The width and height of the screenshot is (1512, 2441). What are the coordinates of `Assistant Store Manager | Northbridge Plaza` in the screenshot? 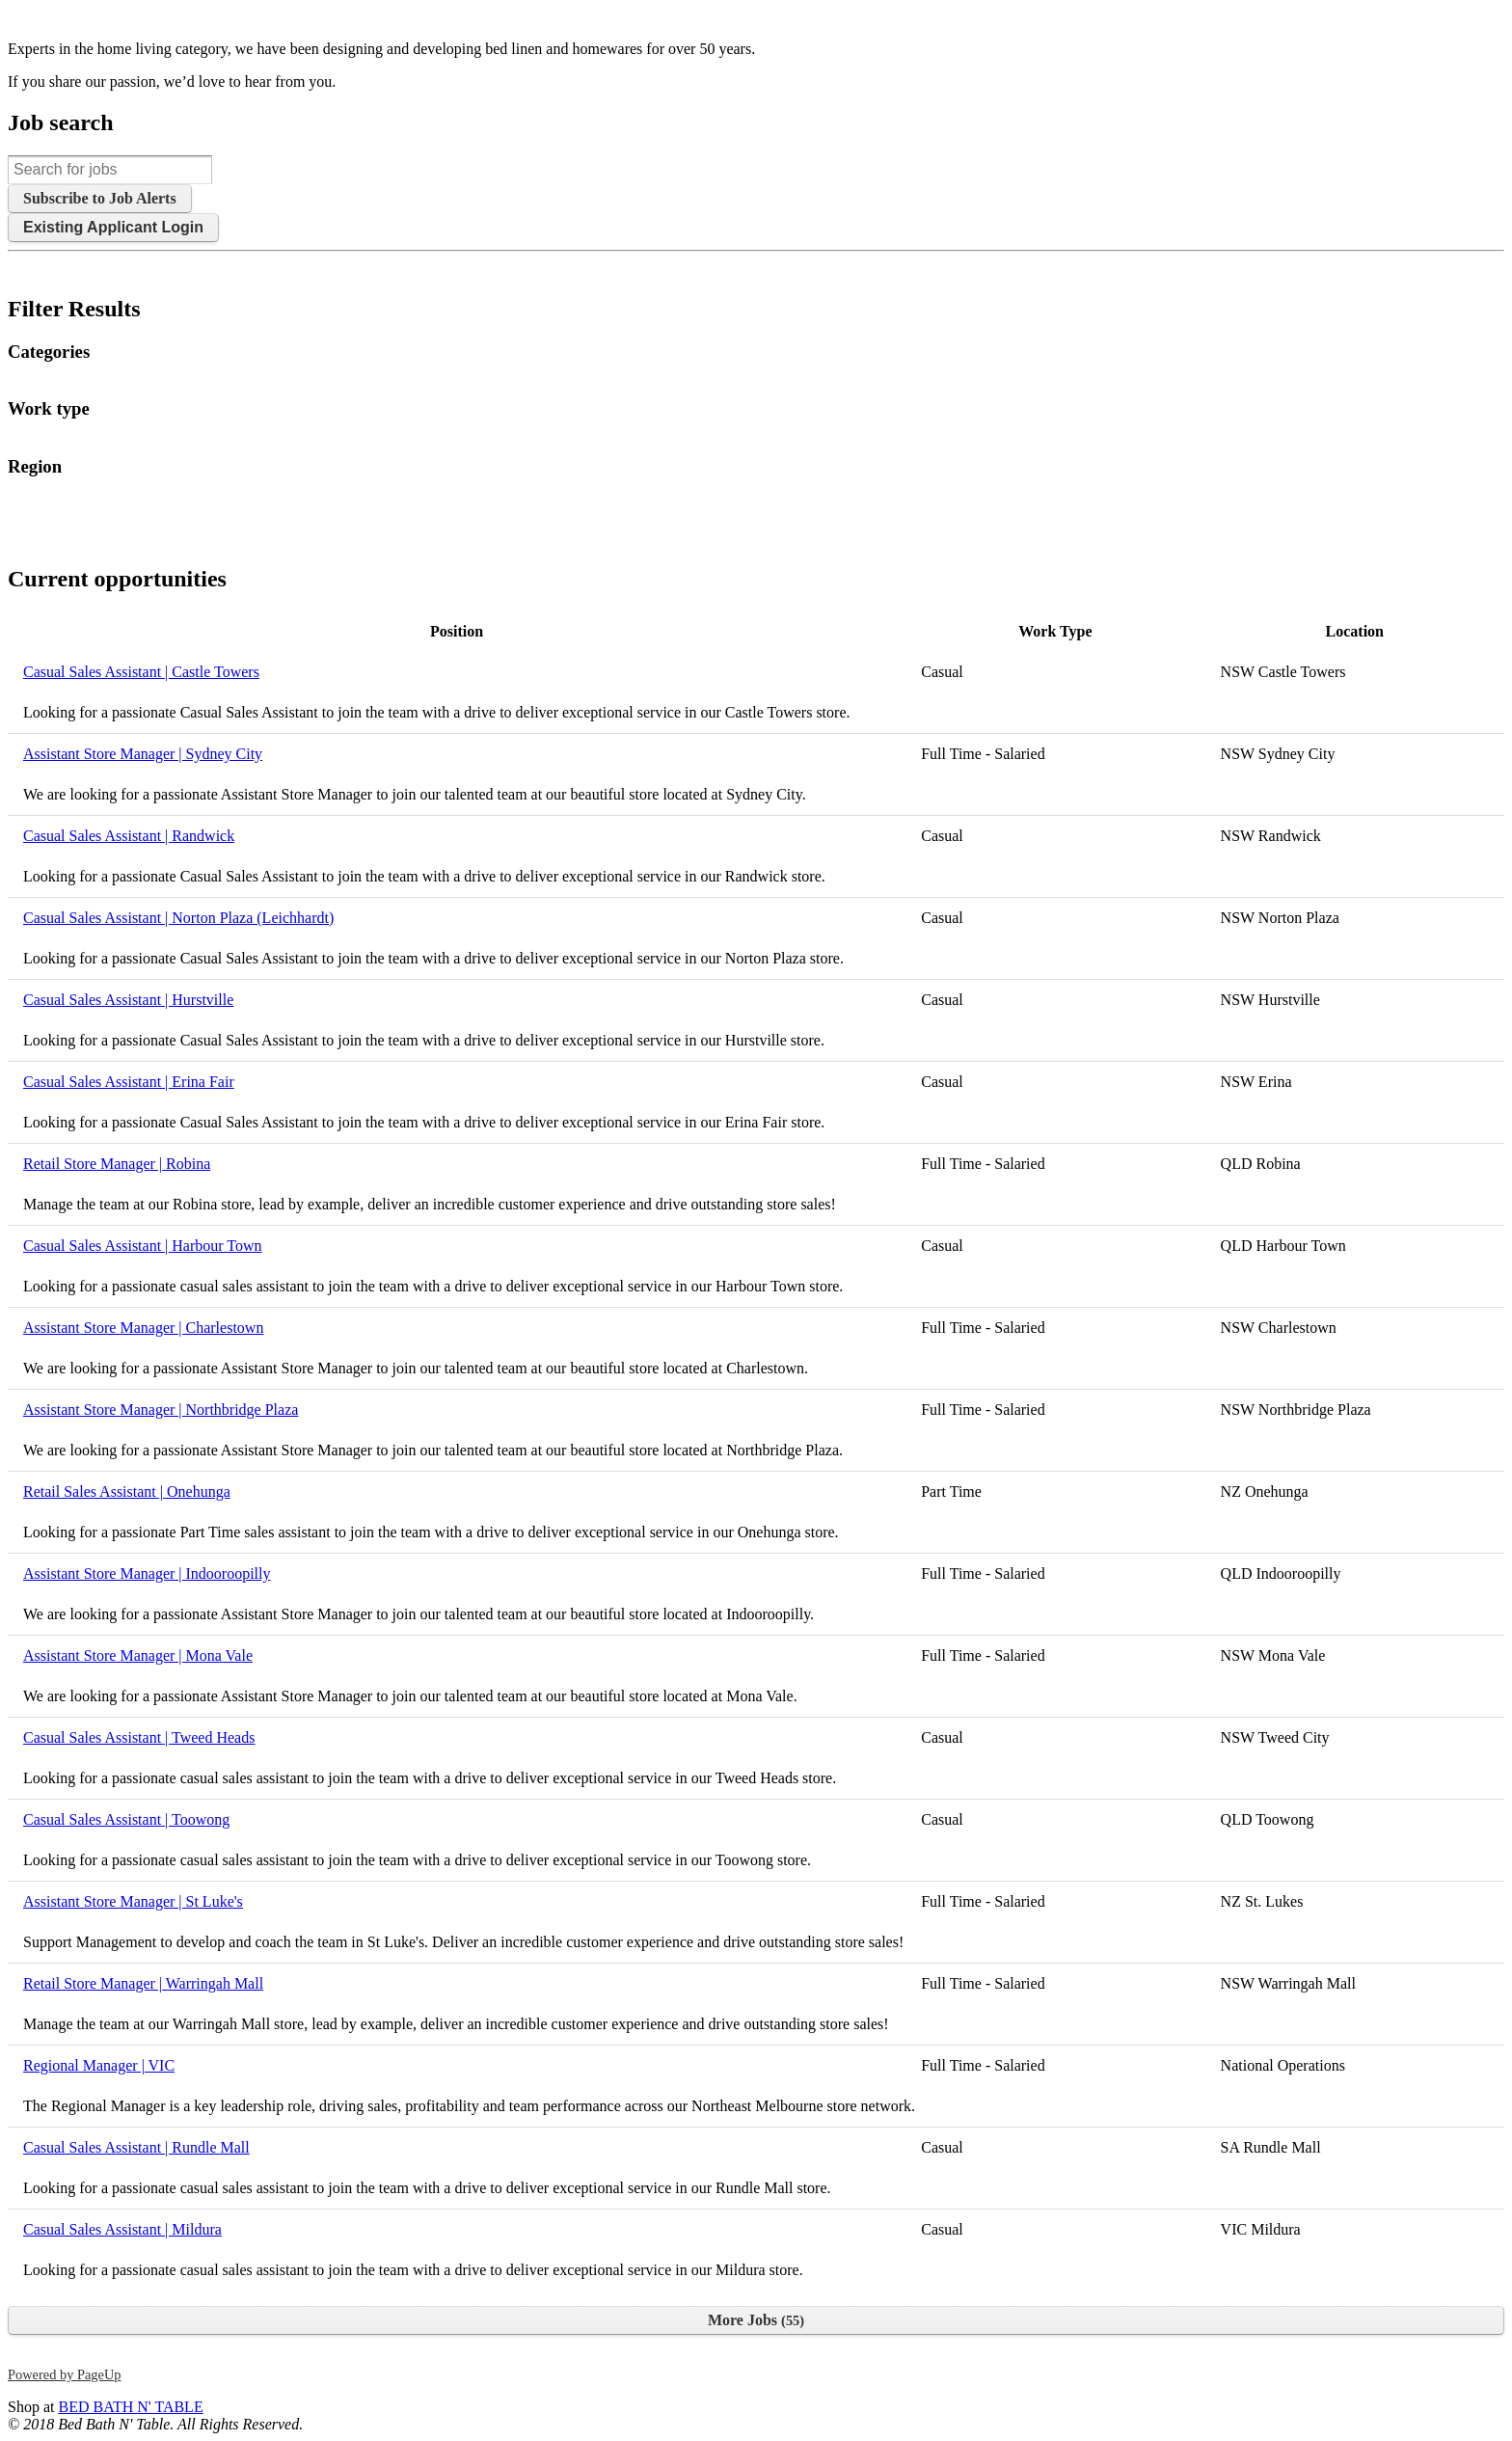 It's located at (160, 1409).